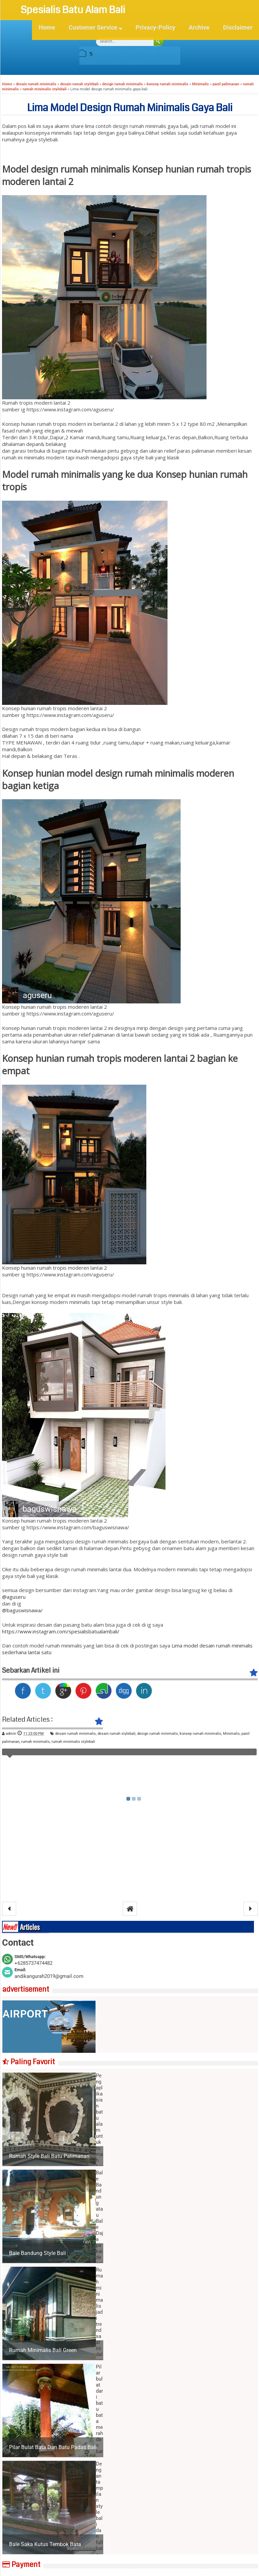 The width and height of the screenshot is (259, 2576). Describe the element at coordinates (231, 1733) in the screenshot. I see `Minimalis` at that location.